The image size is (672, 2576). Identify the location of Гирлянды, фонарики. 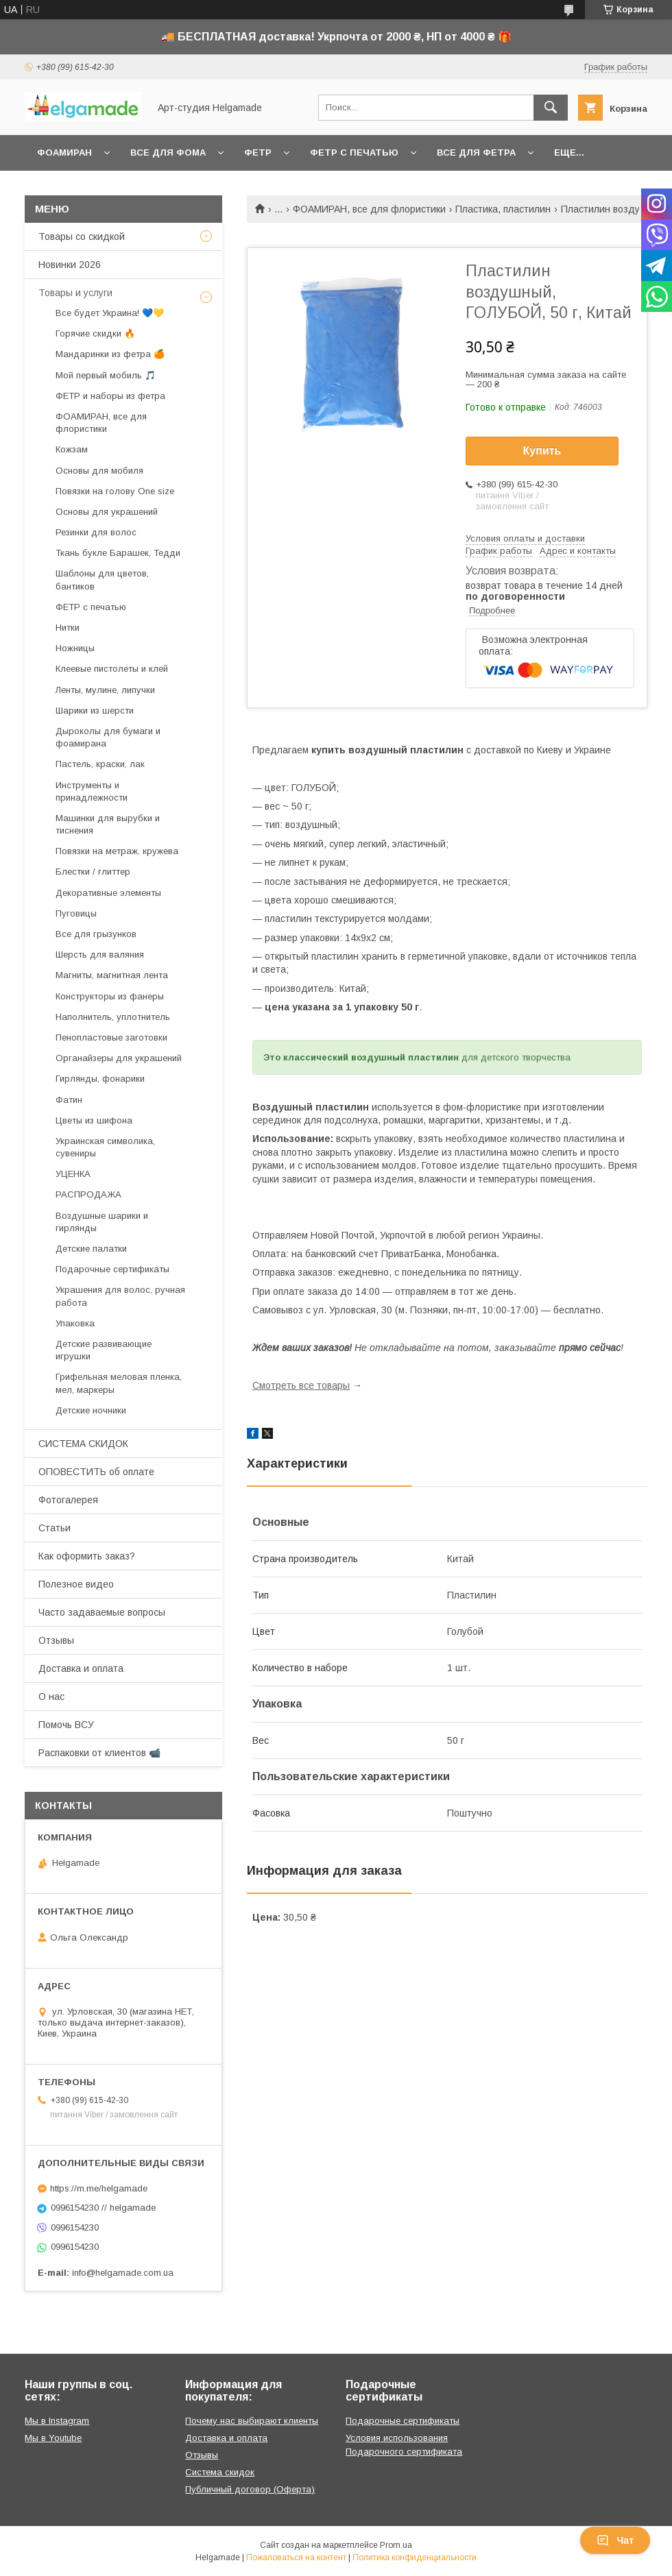
(100, 1078).